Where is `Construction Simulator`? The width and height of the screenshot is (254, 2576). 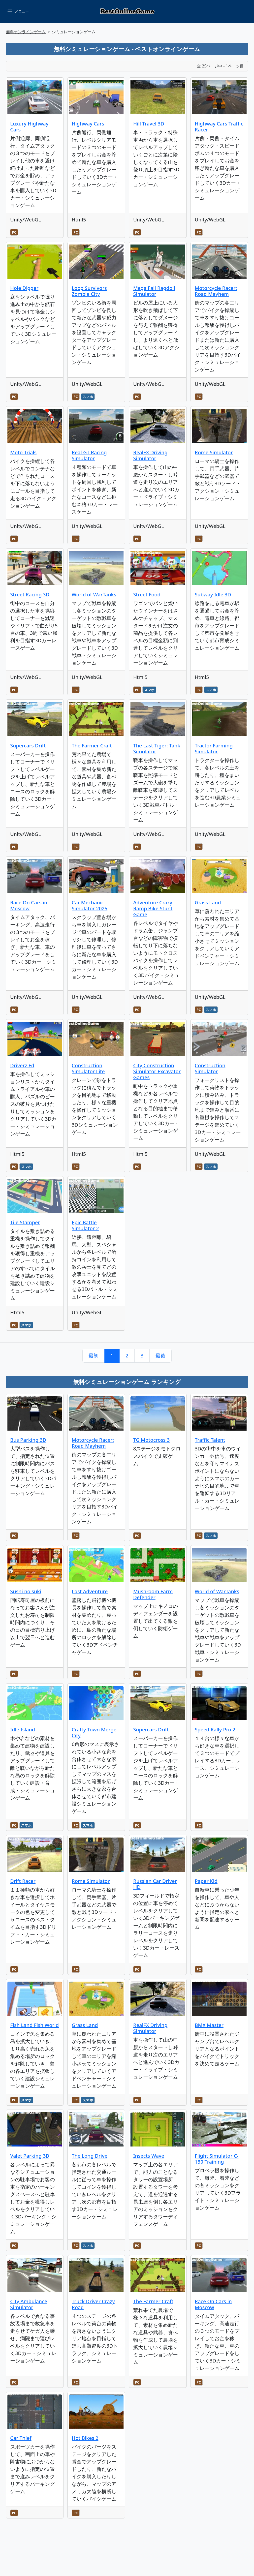
Construction Simulator is located at coordinates (210, 1068).